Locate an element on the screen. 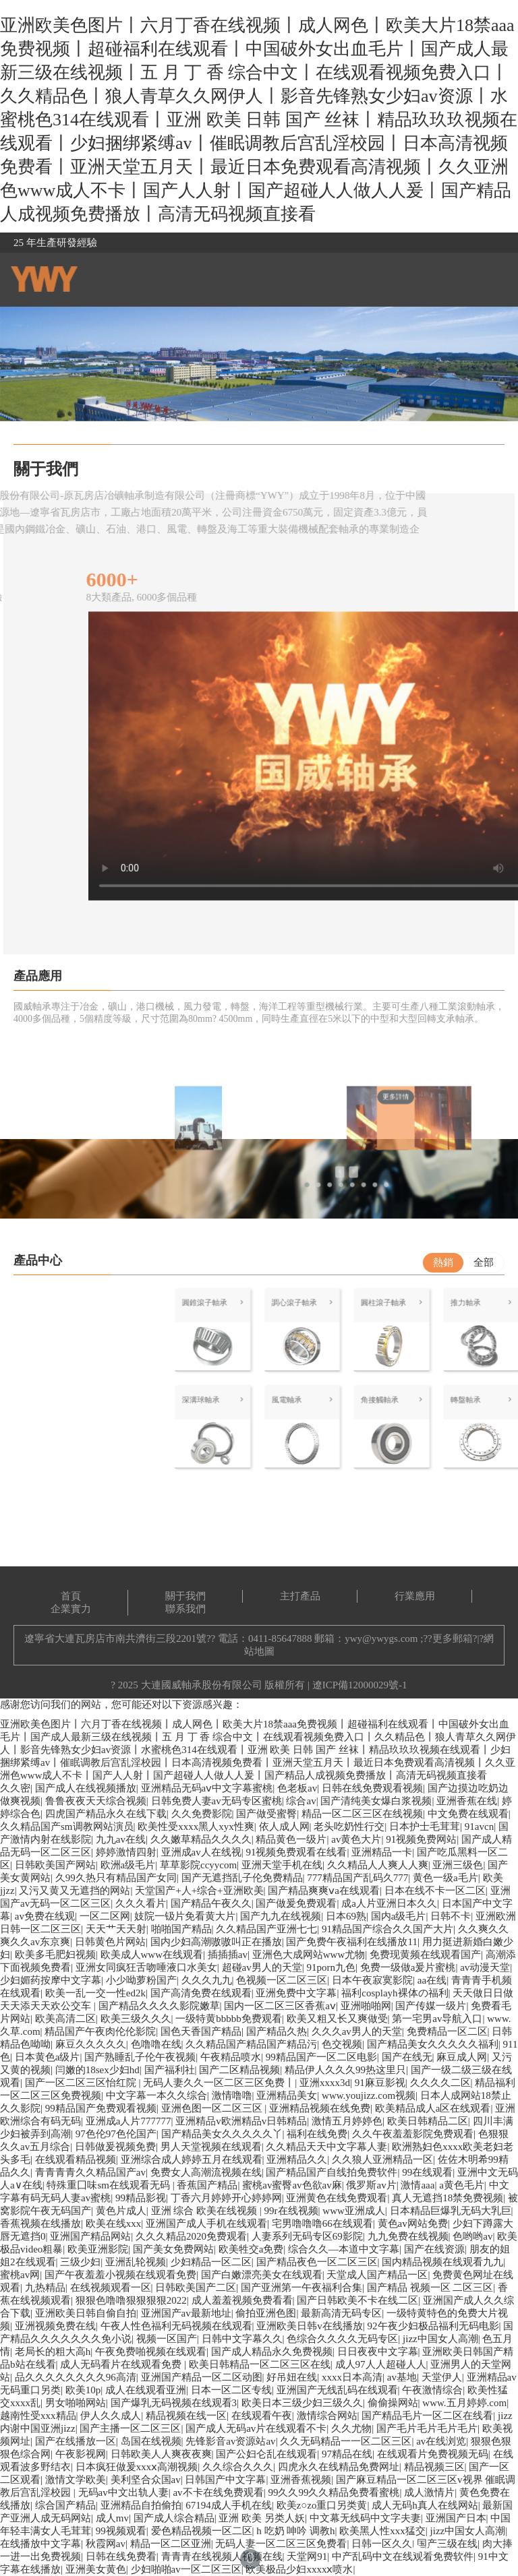 The width and height of the screenshot is (518, 2576). 少妇精品一区二区 is located at coordinates (211, 2262).